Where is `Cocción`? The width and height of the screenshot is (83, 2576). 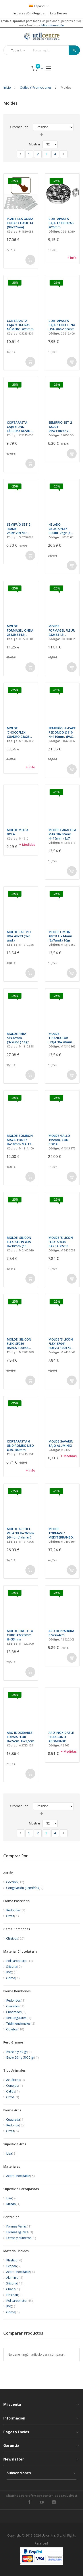
Cocción is located at coordinates (15, 1882).